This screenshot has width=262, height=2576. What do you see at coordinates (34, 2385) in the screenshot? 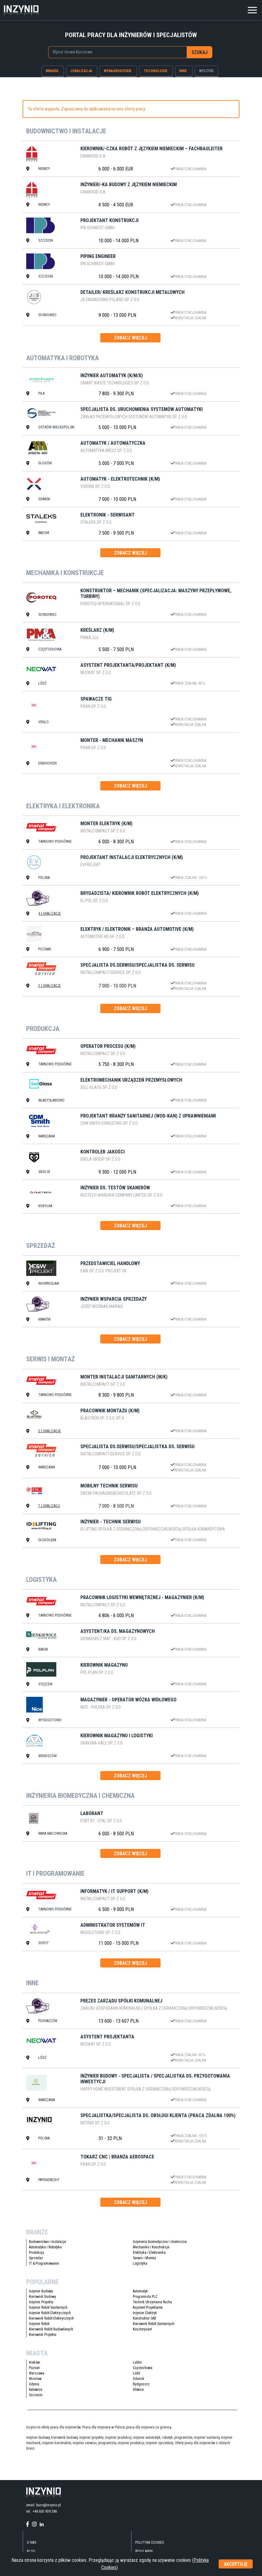
I see `Gdynia` at bounding box center [34, 2385].